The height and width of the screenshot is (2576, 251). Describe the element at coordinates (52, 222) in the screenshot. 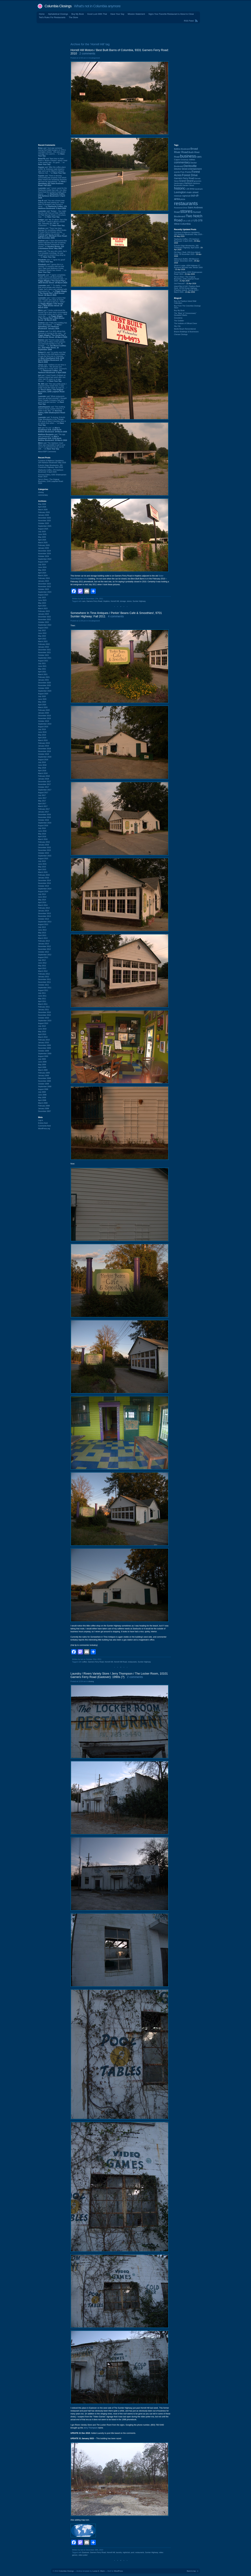

I see `said “My 2¢ about "Jay's Bar and Grill:" I went in about a month ago, Saturday @1 PM. No customers! ...” on` at that location.